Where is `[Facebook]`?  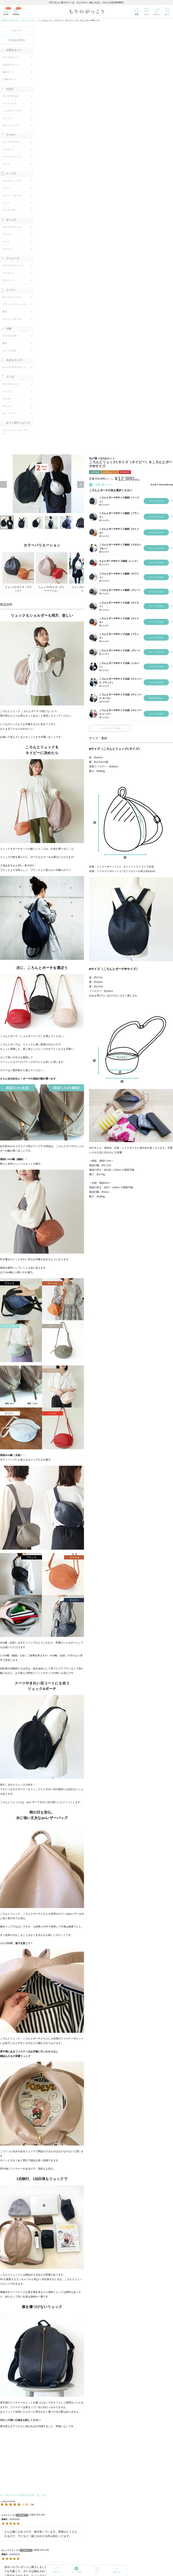 [Facebook] is located at coordinates (90, 2494).